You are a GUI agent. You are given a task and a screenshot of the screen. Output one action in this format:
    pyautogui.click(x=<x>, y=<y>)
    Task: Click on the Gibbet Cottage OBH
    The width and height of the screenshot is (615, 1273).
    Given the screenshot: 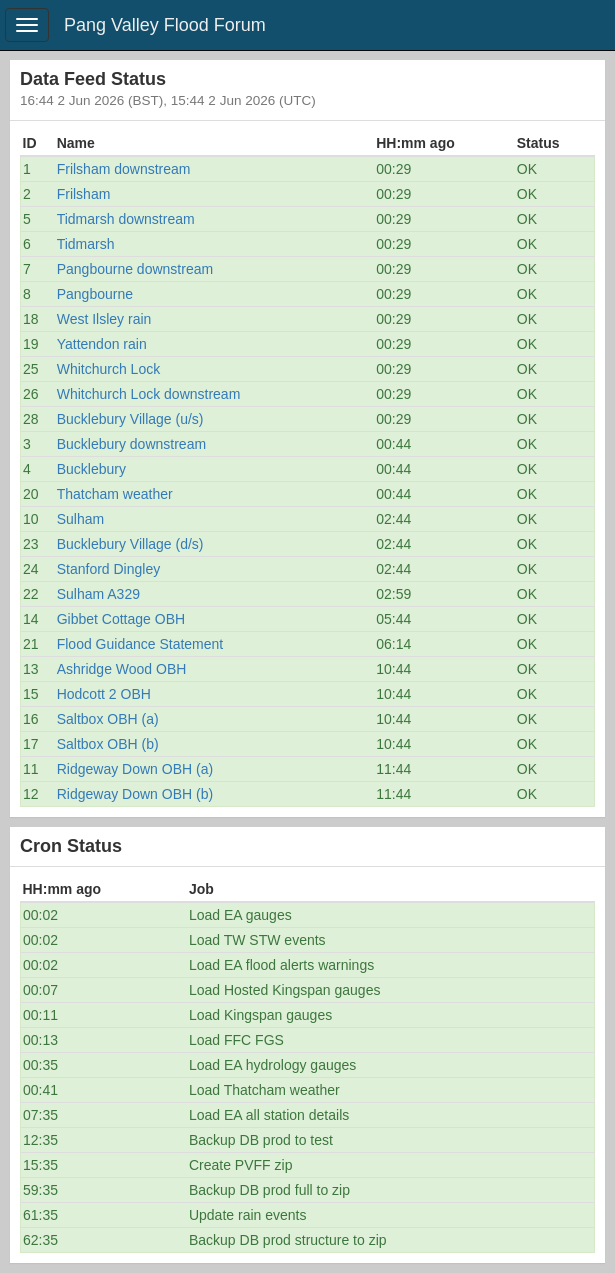 What is the action you would take?
    pyautogui.click(x=121, y=619)
    